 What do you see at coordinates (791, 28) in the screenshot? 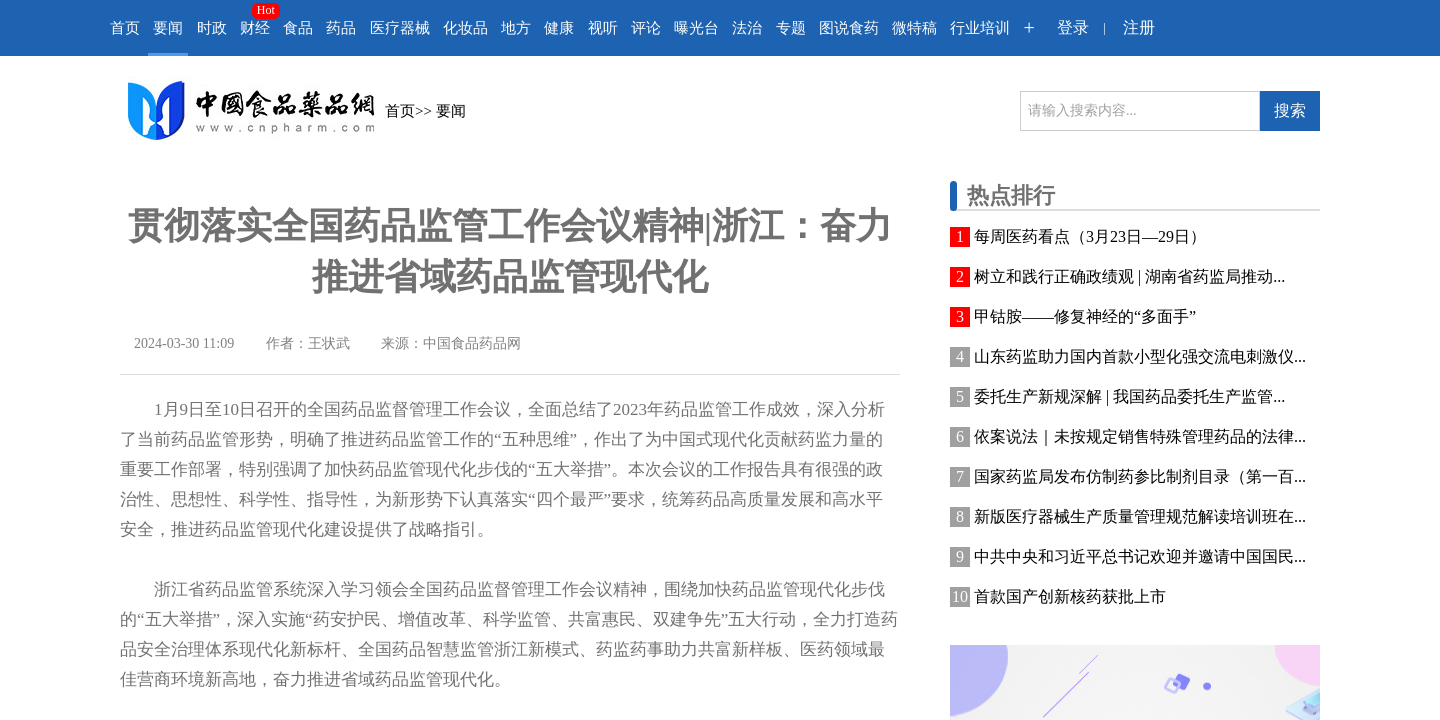
I see `专题` at bounding box center [791, 28].